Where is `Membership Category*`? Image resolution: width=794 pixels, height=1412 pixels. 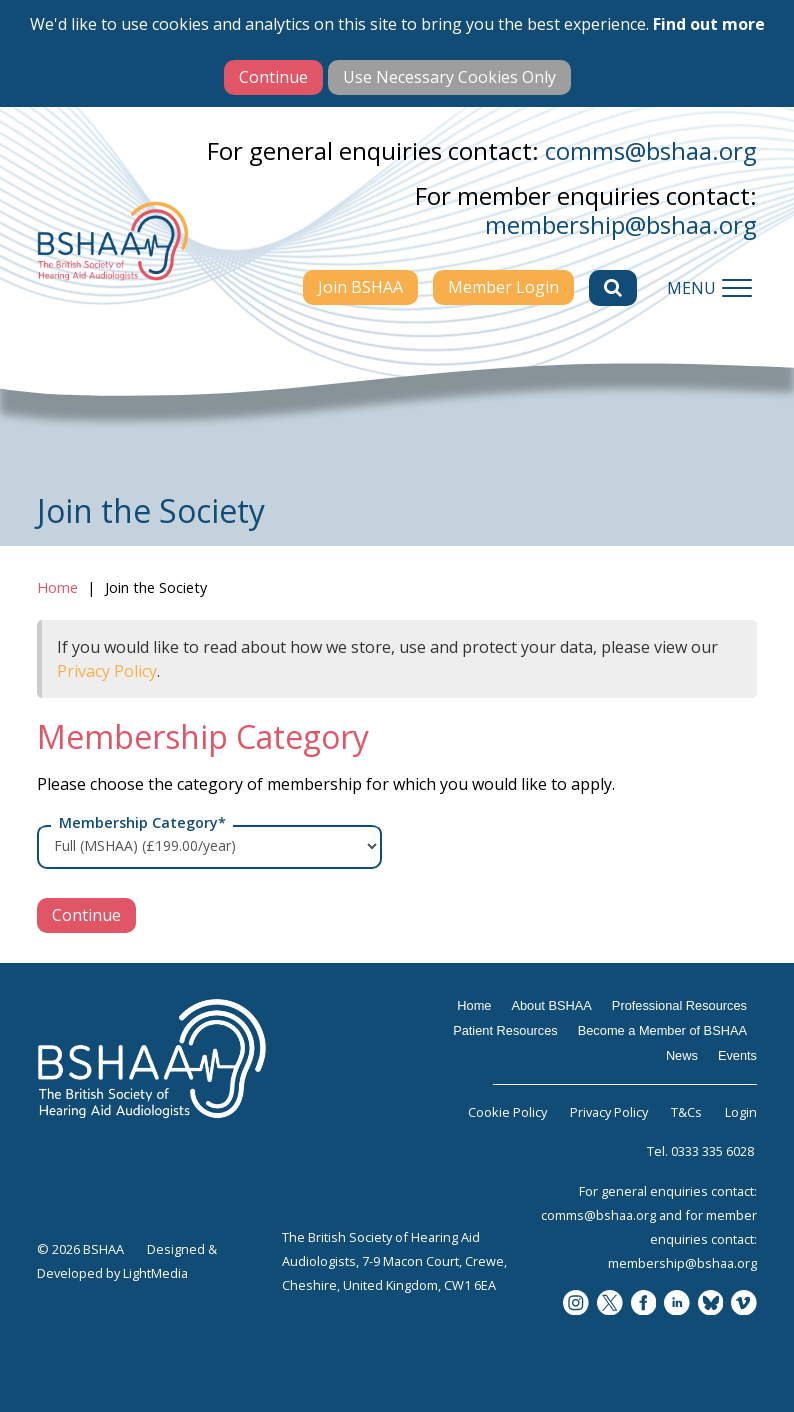 Membership Category* is located at coordinates (142, 823).